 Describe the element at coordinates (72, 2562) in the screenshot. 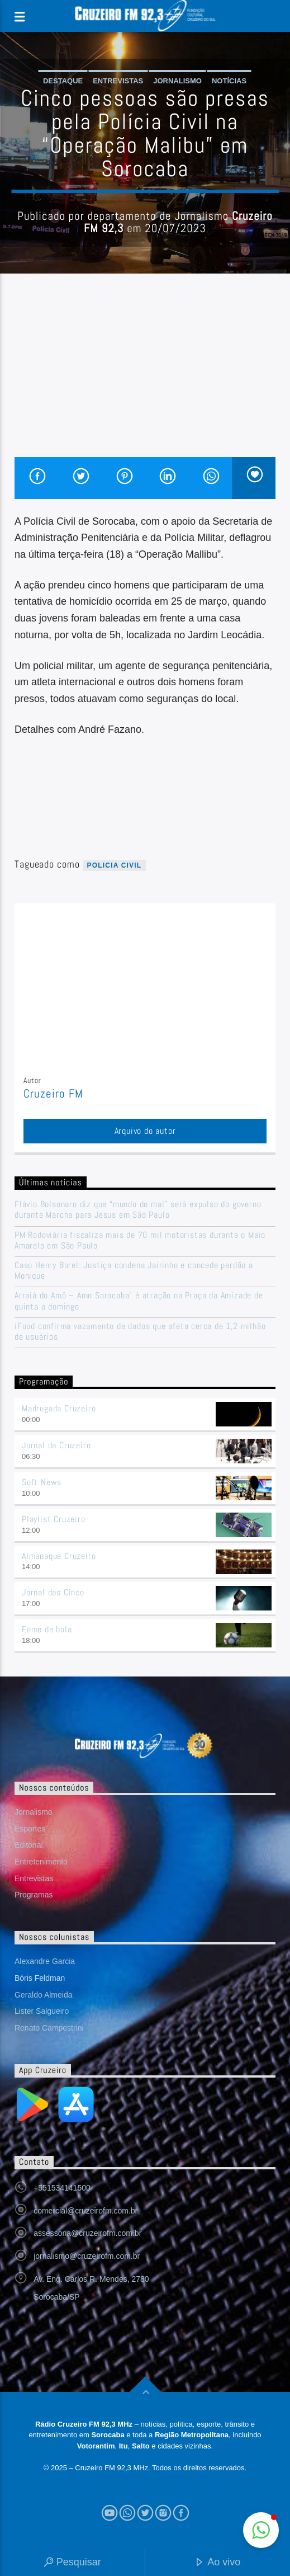

I see `Pesquisar` at that location.